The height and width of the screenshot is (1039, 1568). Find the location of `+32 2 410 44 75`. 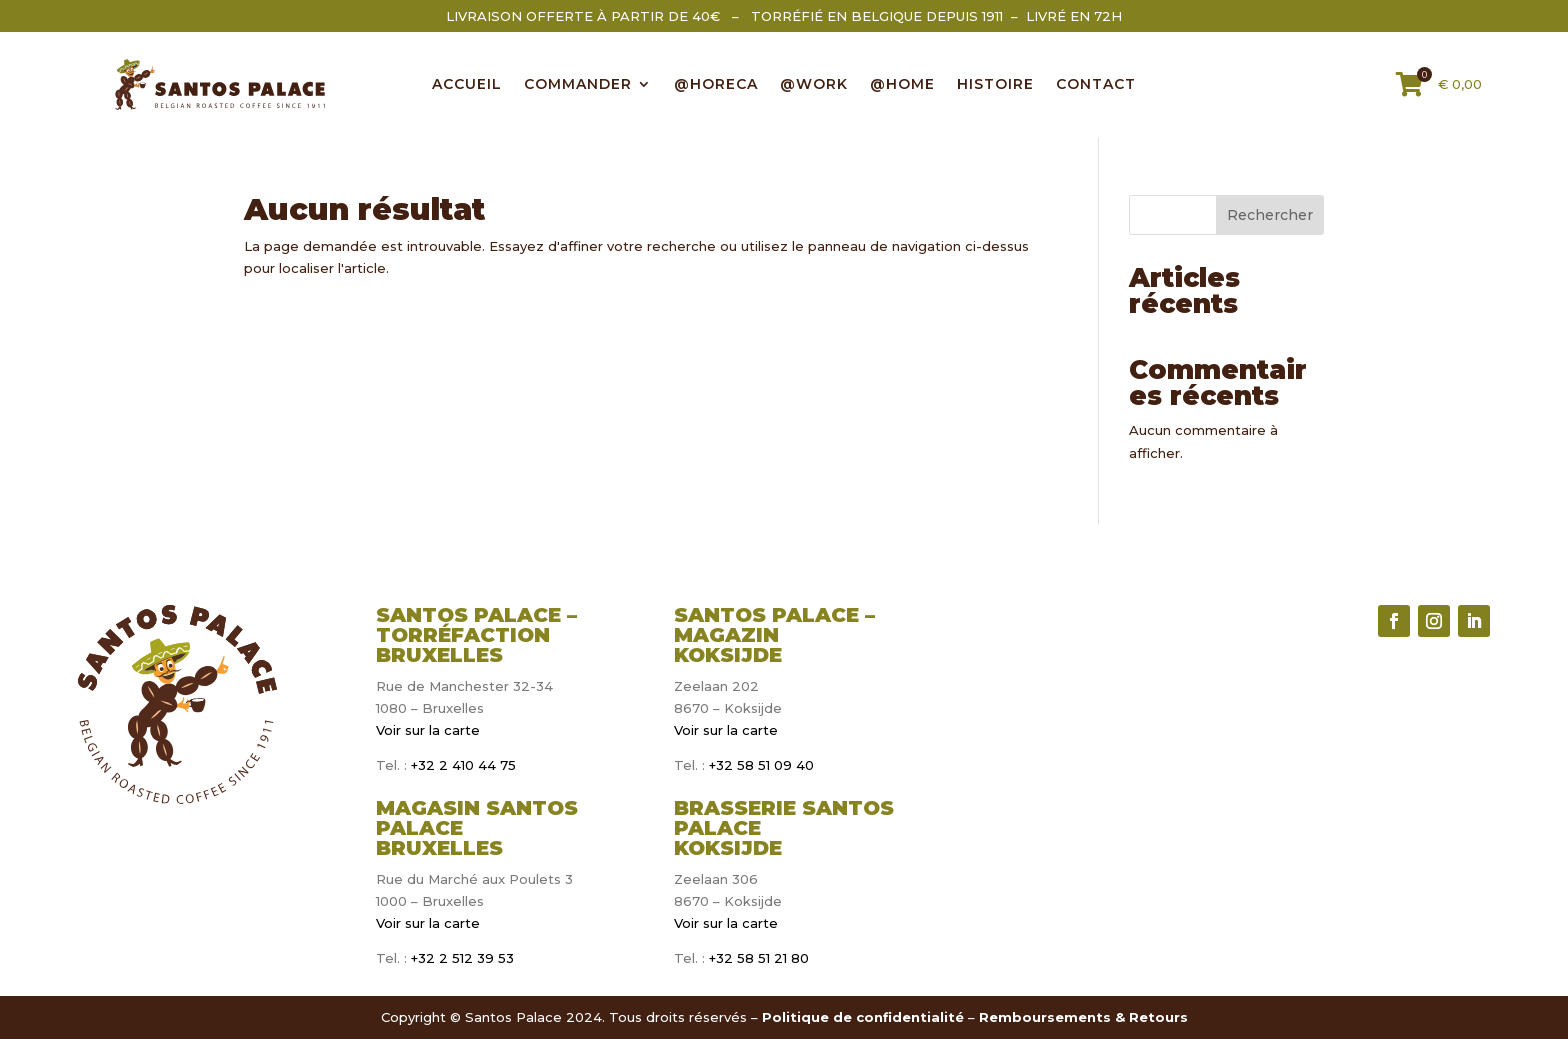

+32 2 410 44 75 is located at coordinates (461, 765).